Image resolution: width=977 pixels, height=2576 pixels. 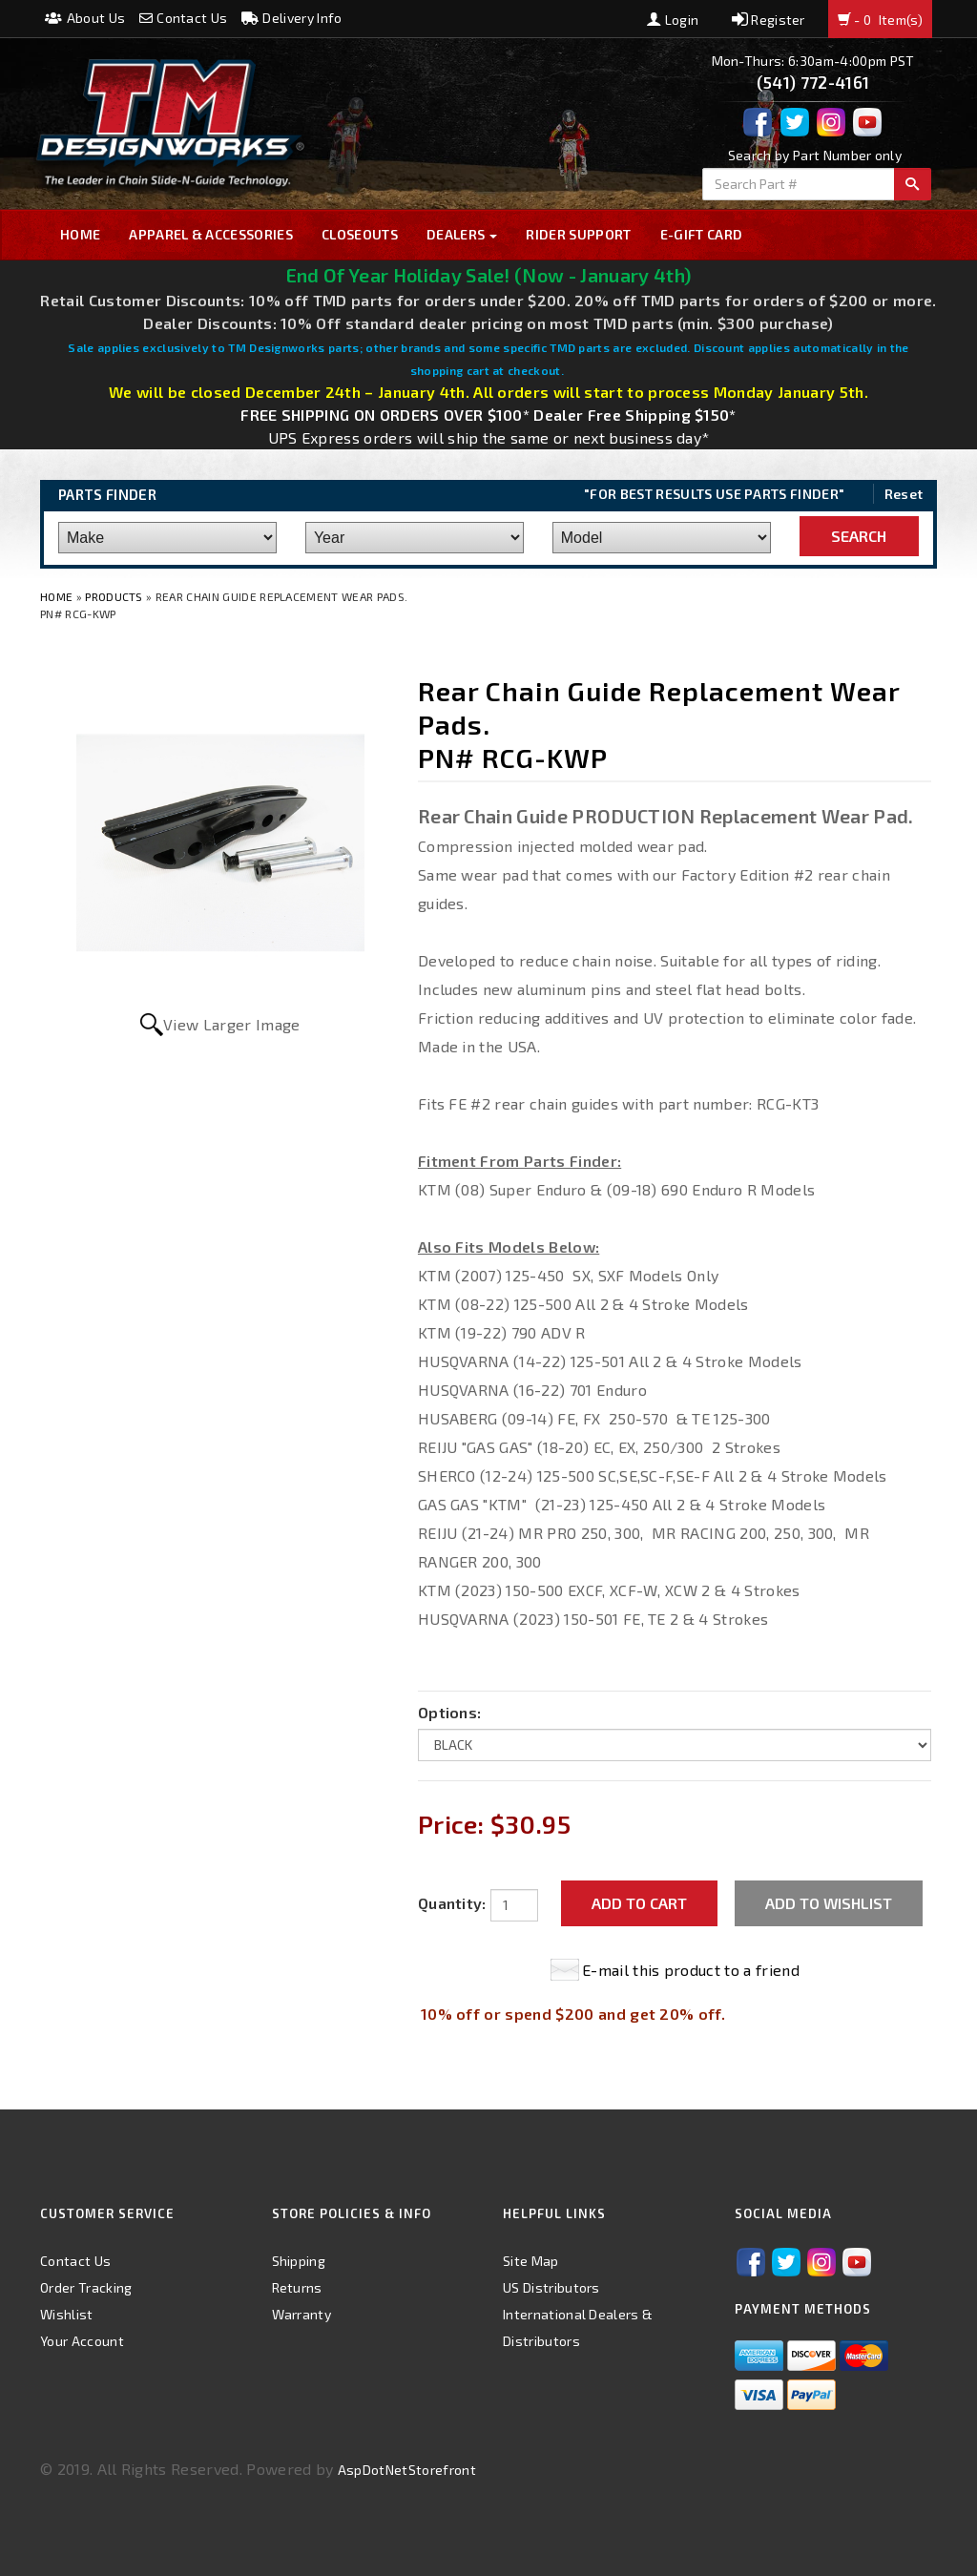 What do you see at coordinates (299, 2261) in the screenshot?
I see `Shipping` at bounding box center [299, 2261].